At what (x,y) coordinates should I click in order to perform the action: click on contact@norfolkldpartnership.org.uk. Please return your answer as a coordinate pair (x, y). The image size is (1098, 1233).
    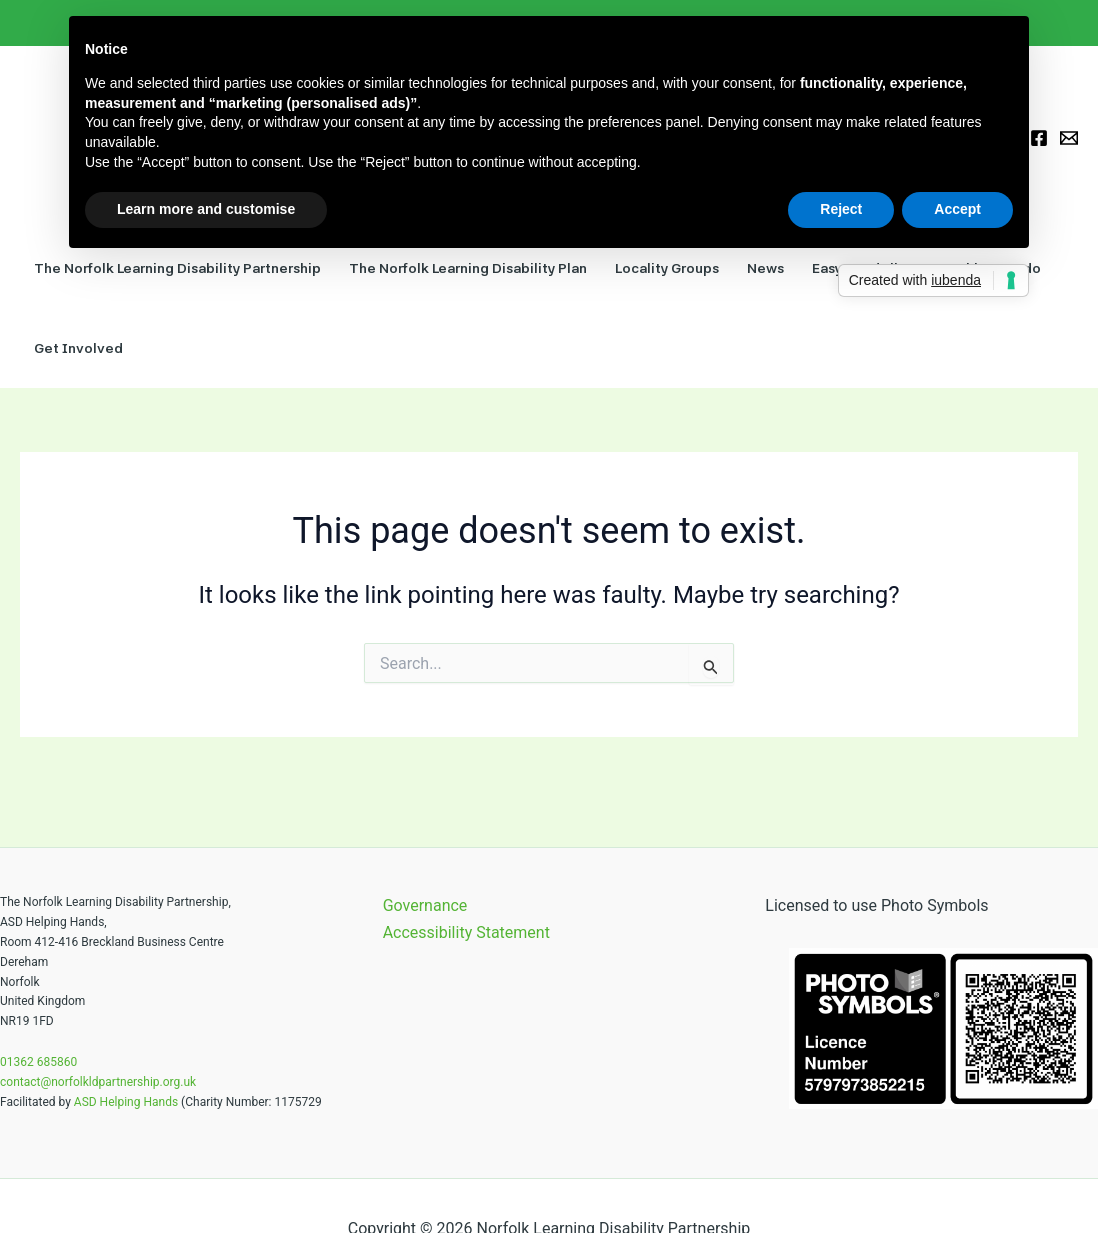
    Looking at the image, I should click on (98, 1082).